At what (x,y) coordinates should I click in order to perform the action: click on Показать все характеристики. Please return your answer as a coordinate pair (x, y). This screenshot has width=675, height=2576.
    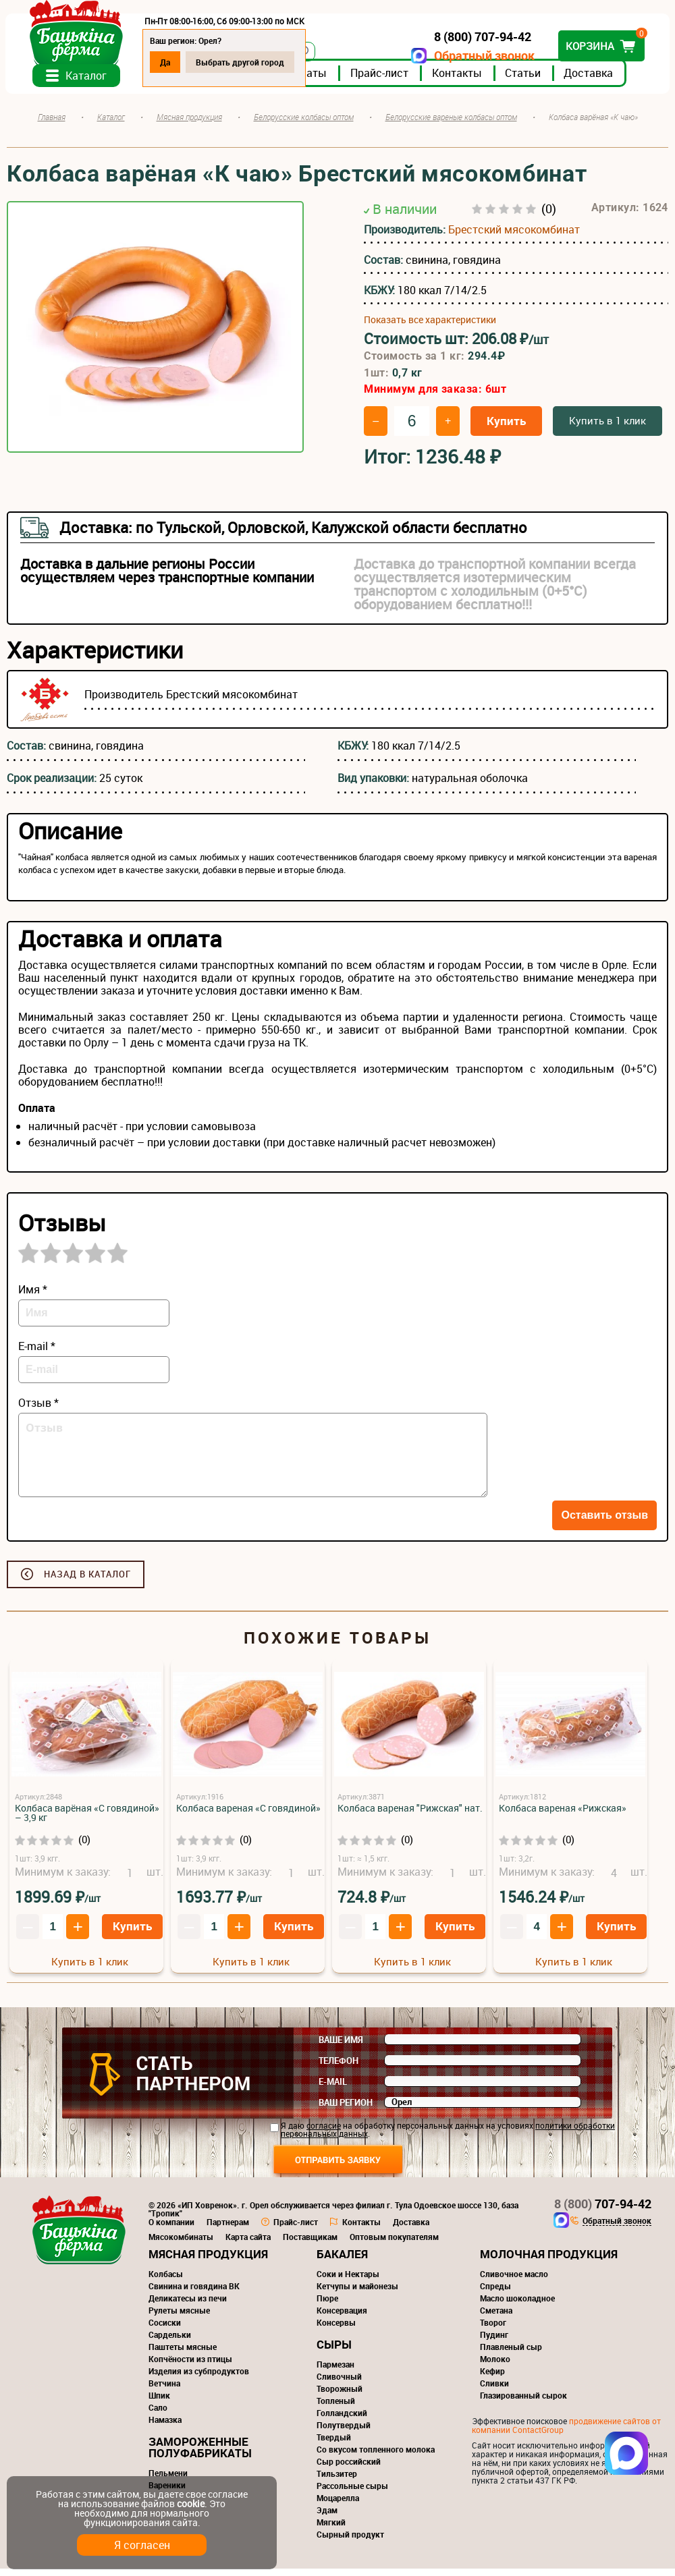
    Looking at the image, I should click on (430, 327).